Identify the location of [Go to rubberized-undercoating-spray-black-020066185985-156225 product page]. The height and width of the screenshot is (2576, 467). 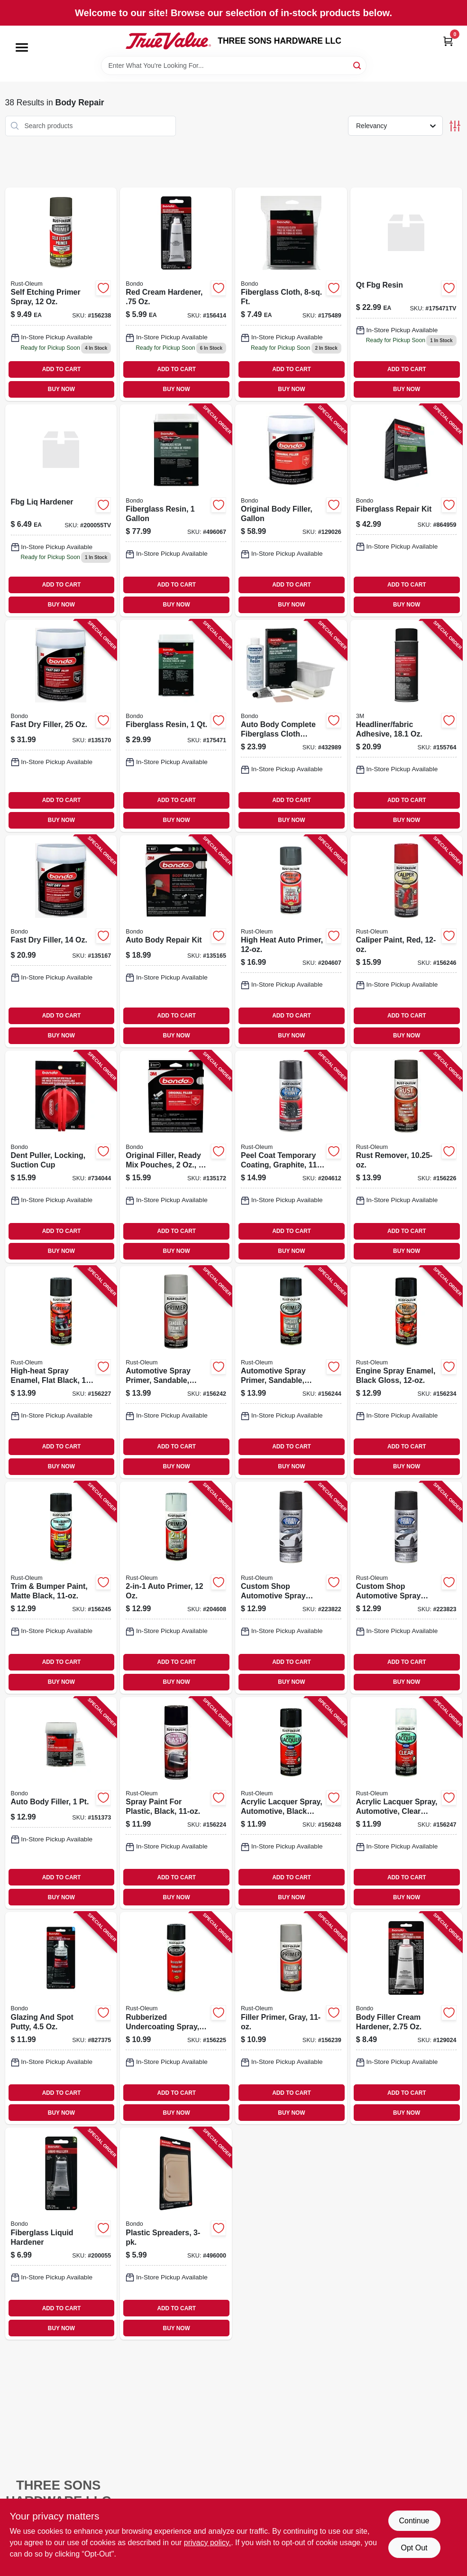
(176, 2018).